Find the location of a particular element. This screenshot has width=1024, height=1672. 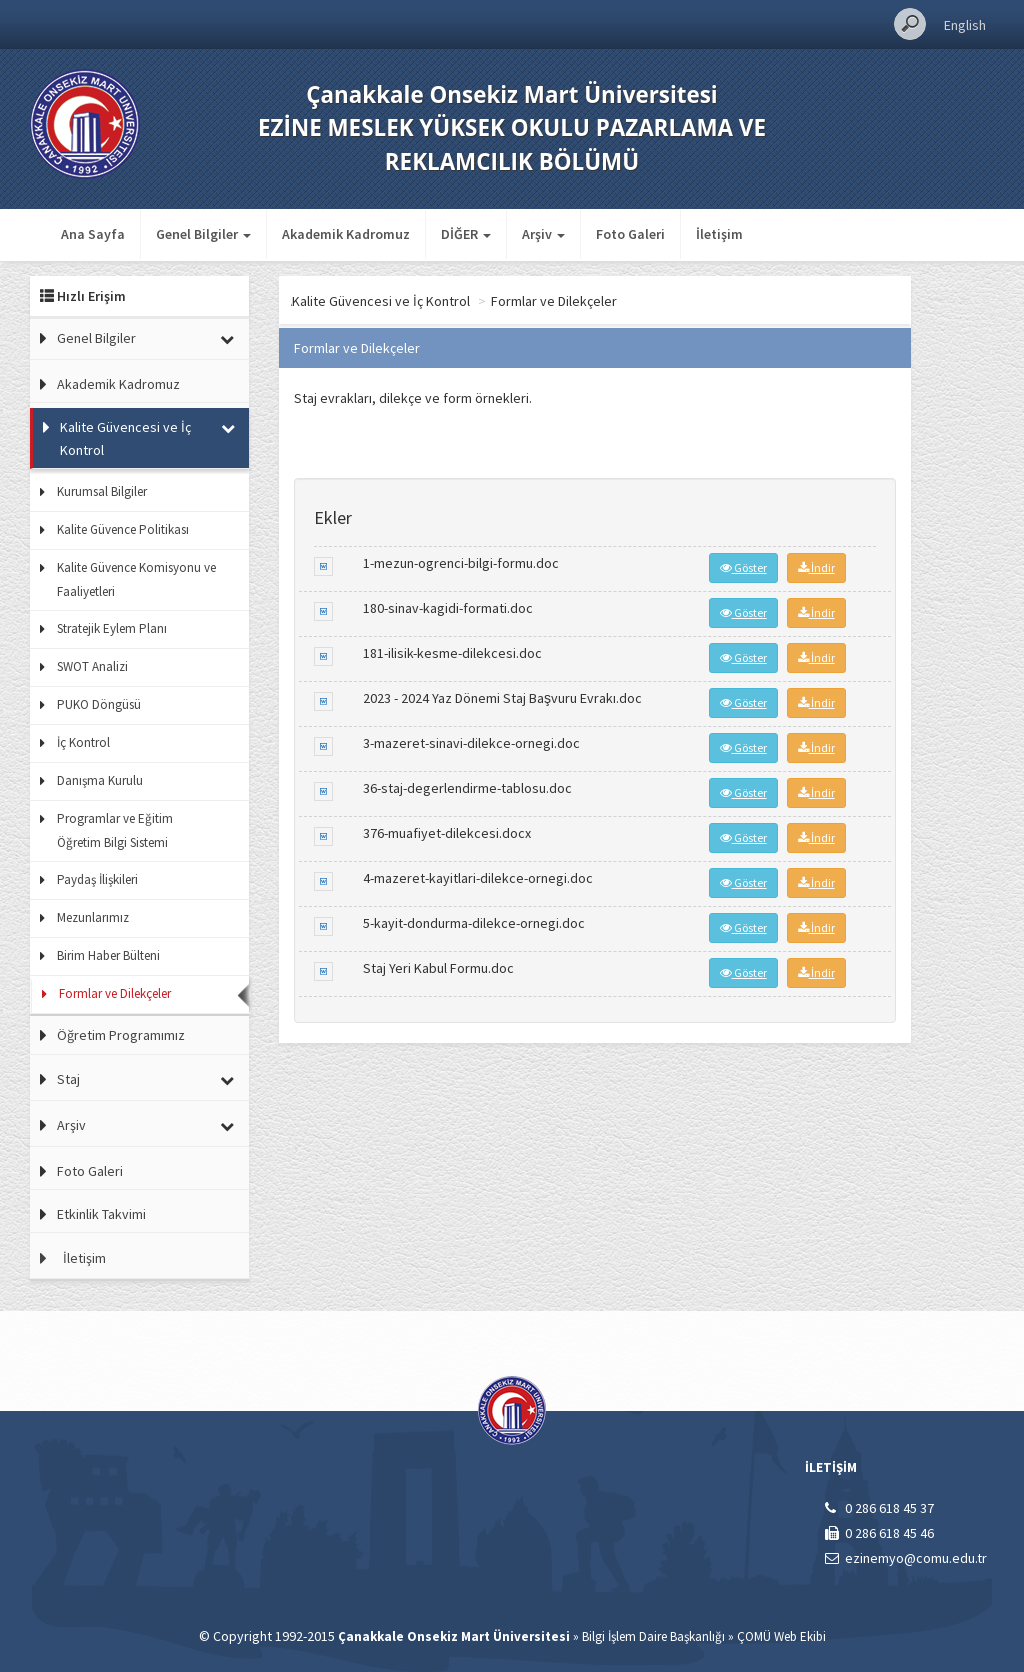

Kalite Güvencesi ve İç Kontrol is located at coordinates (125, 438).